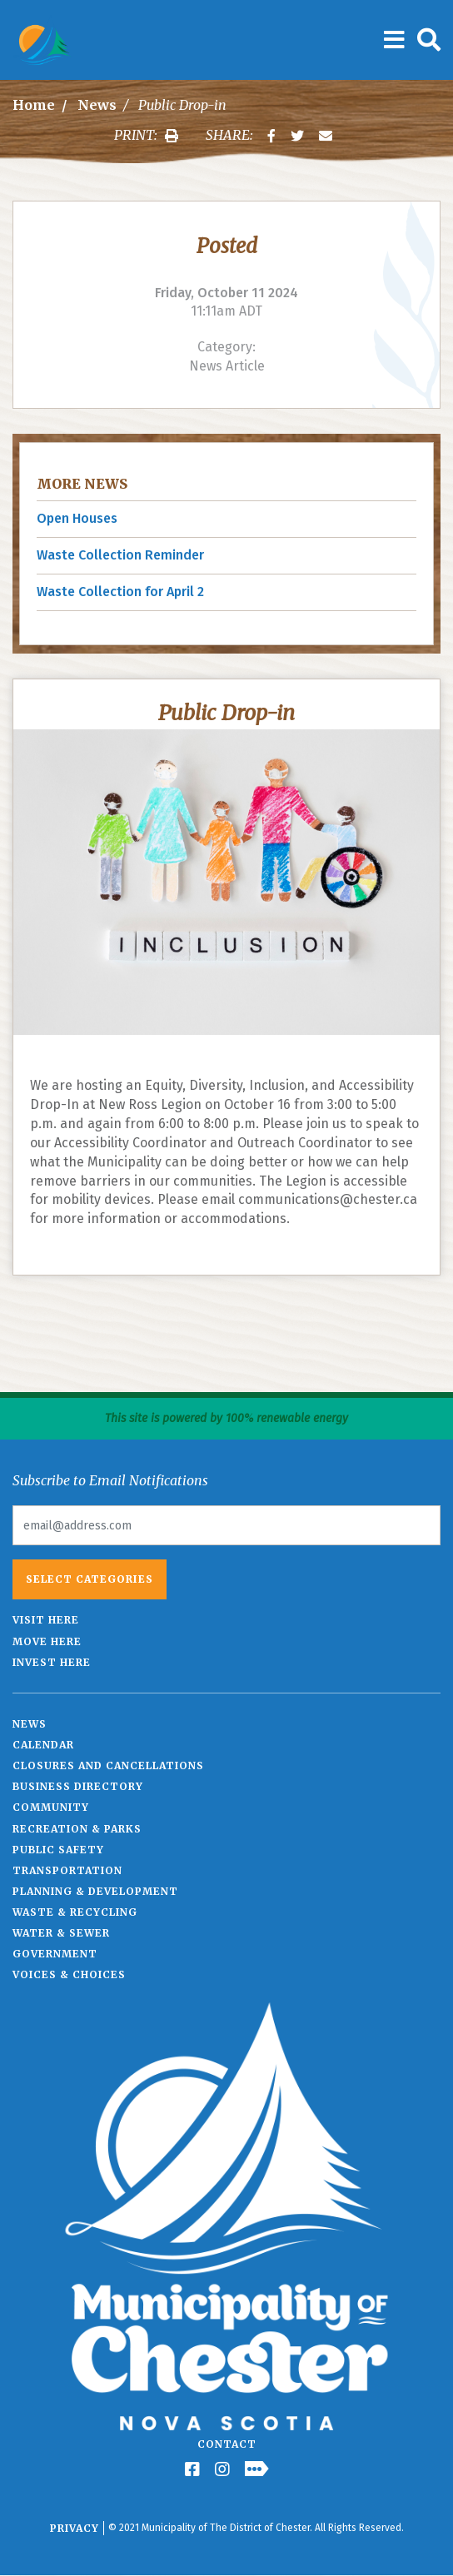 This screenshot has height=2576, width=453. Describe the element at coordinates (67, 1870) in the screenshot. I see `Transportation` at that location.